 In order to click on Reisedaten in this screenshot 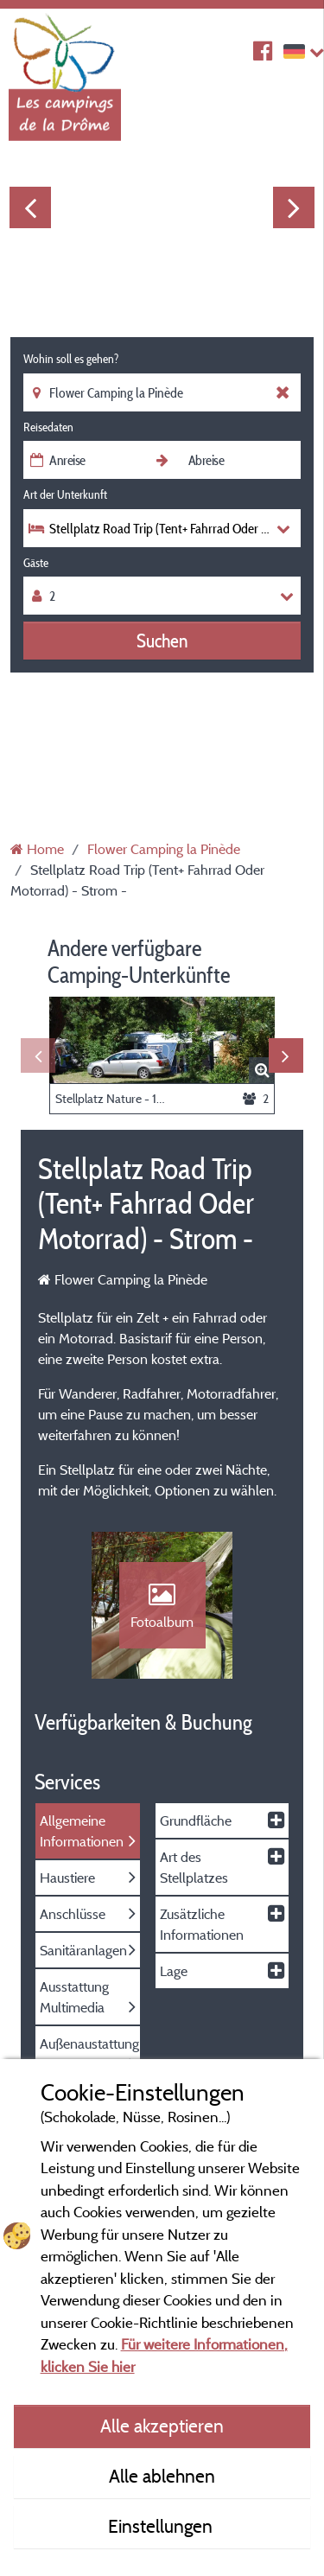, I will do `click(48, 427)`.